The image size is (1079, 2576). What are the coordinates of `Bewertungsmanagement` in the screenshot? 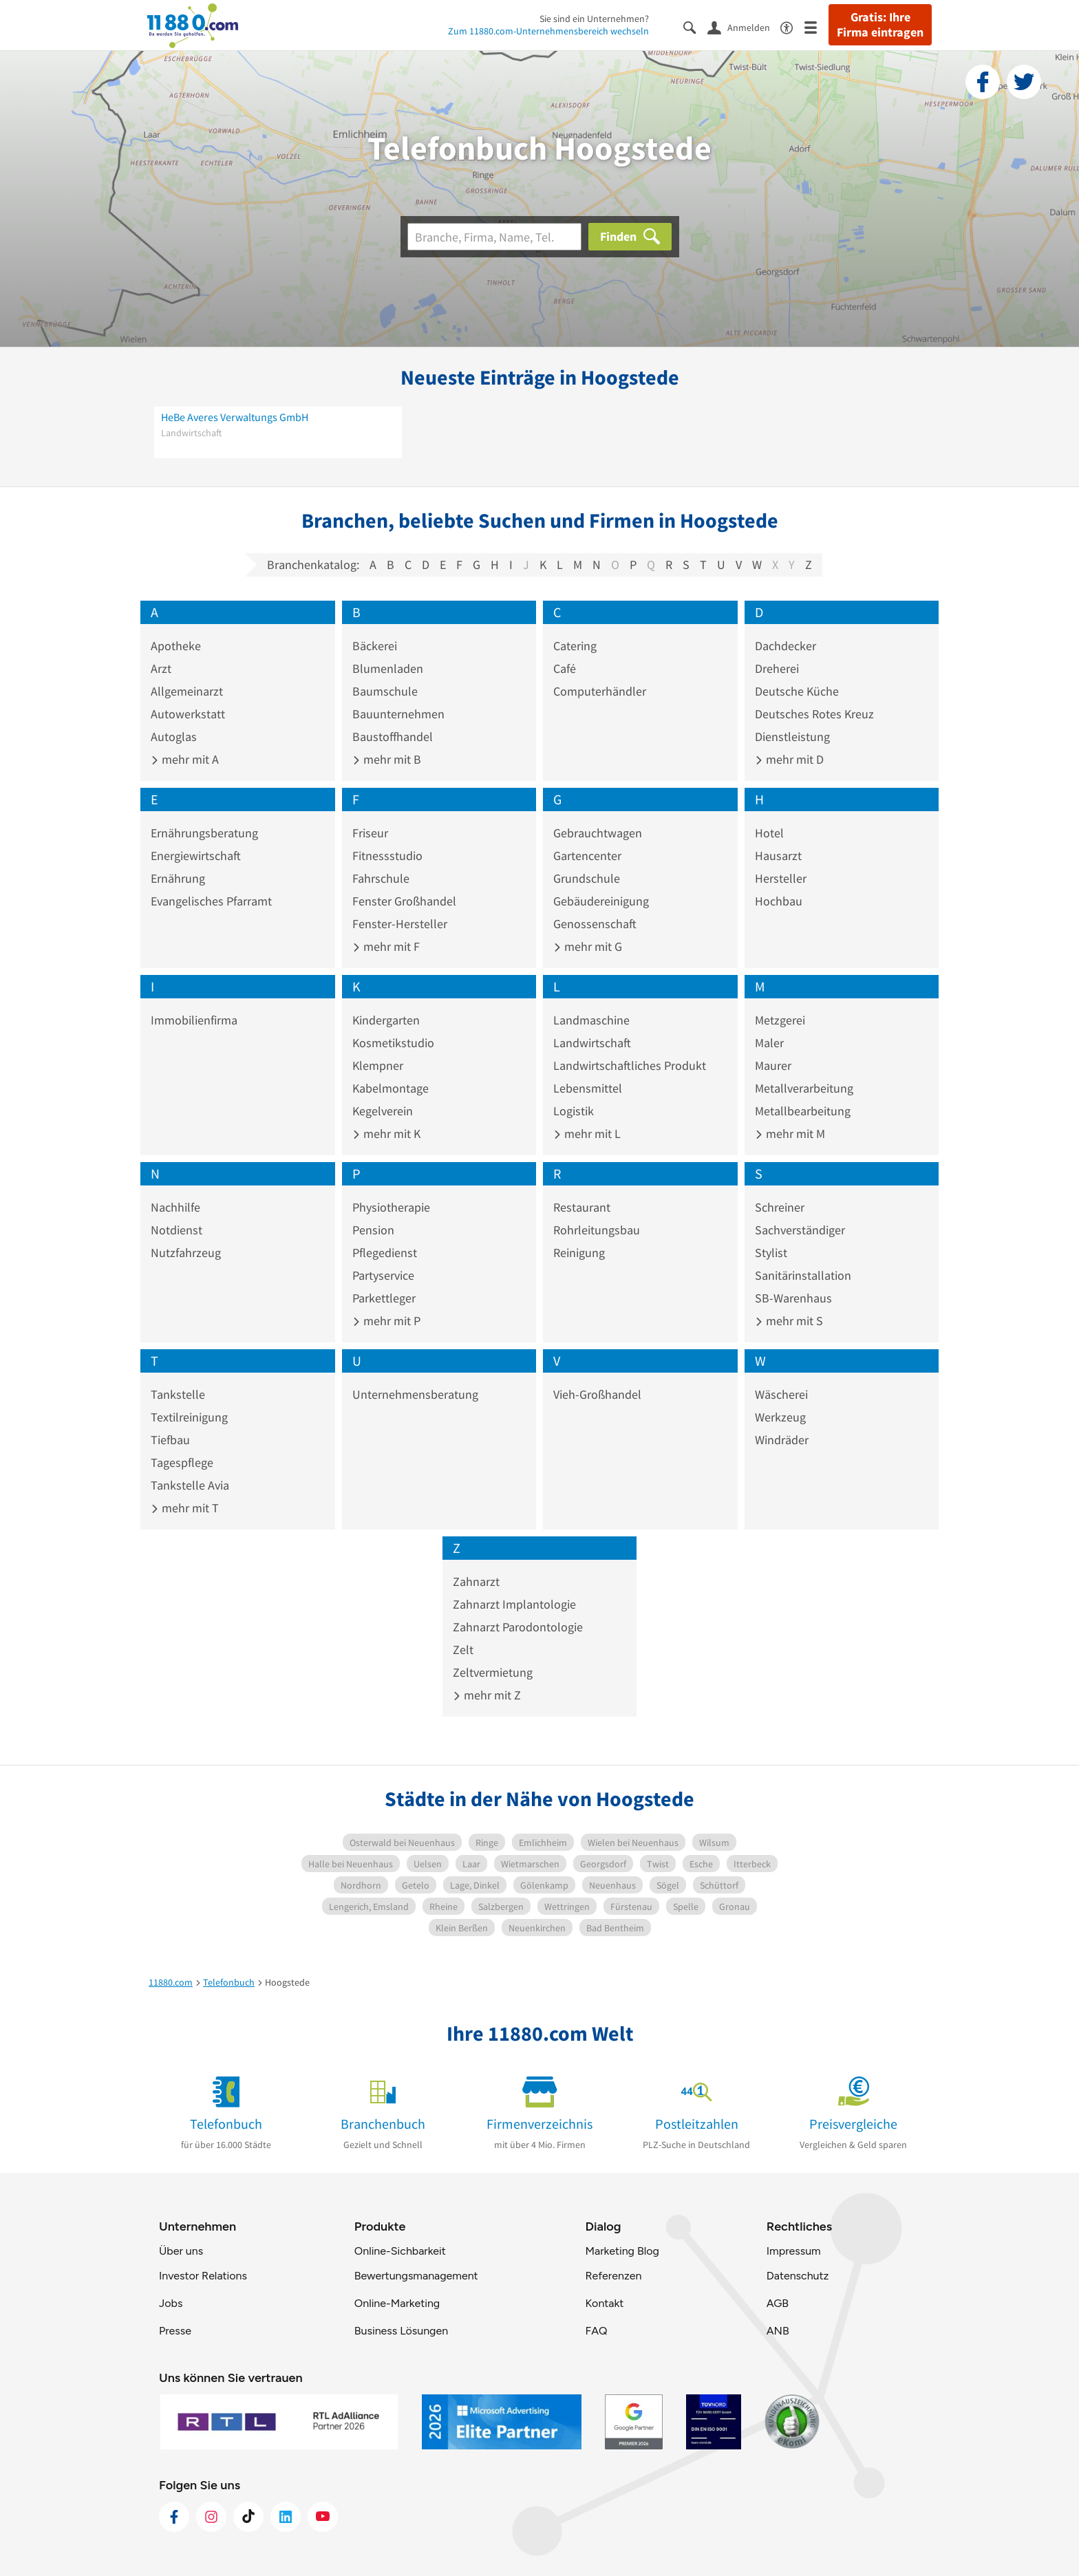 It's located at (416, 2275).